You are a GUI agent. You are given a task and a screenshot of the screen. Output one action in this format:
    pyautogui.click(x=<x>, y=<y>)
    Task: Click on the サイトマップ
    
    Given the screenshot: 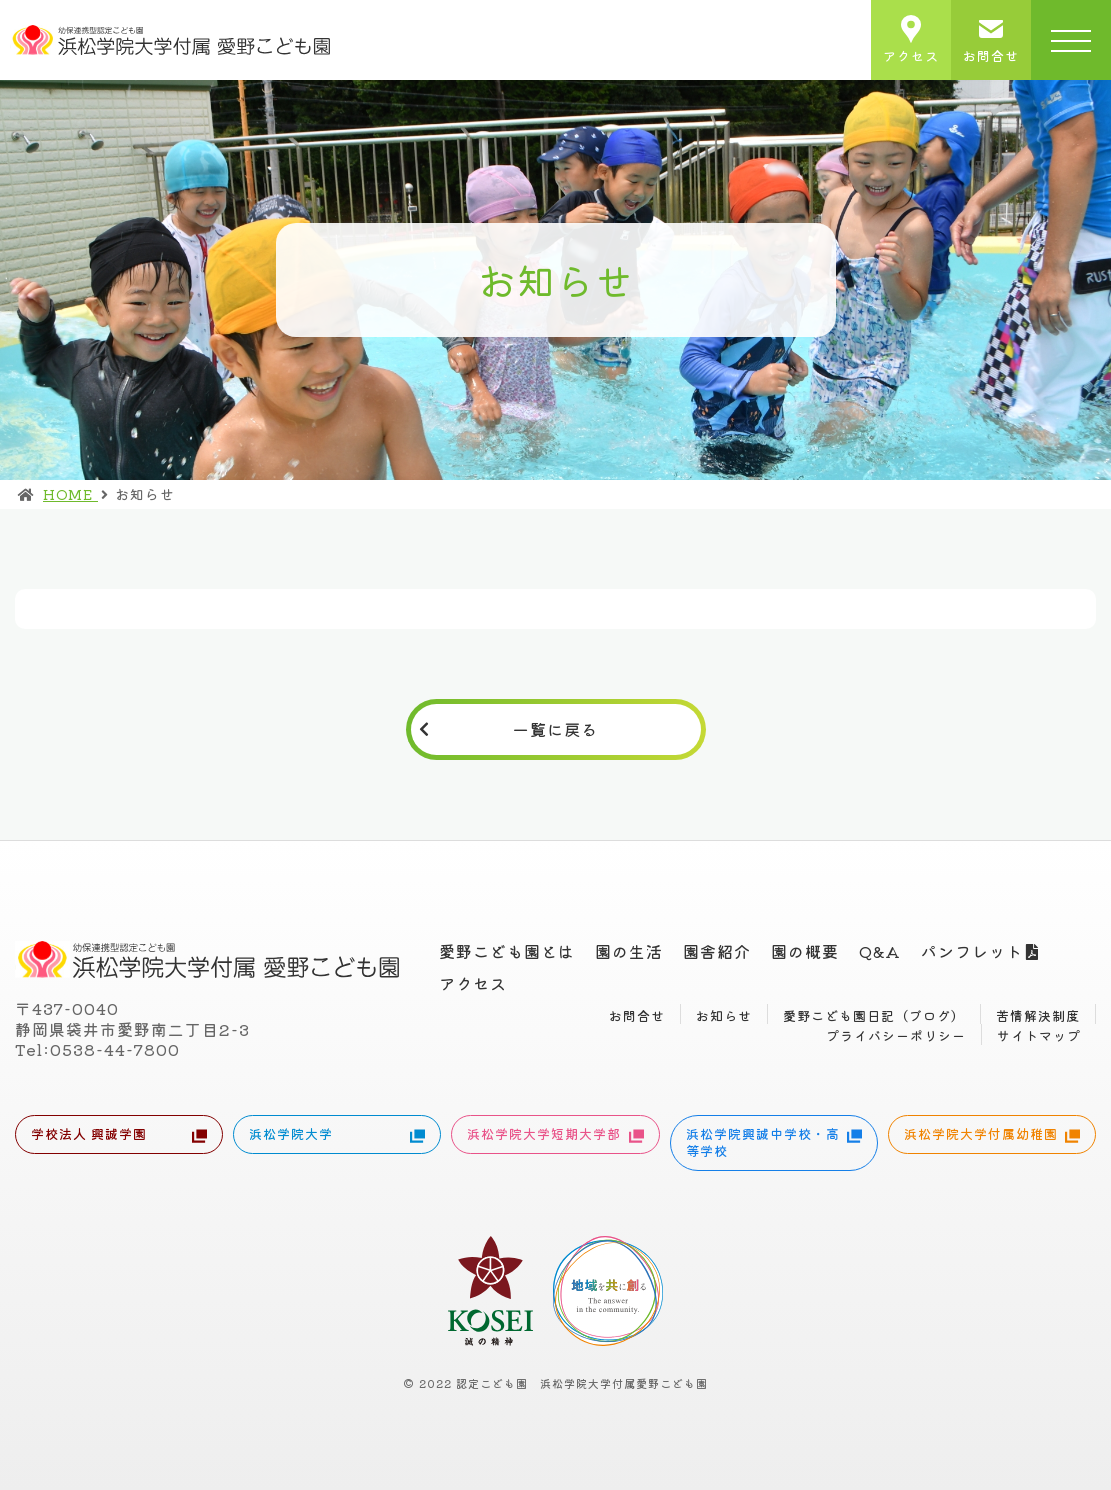 What is the action you would take?
    pyautogui.click(x=1039, y=1035)
    